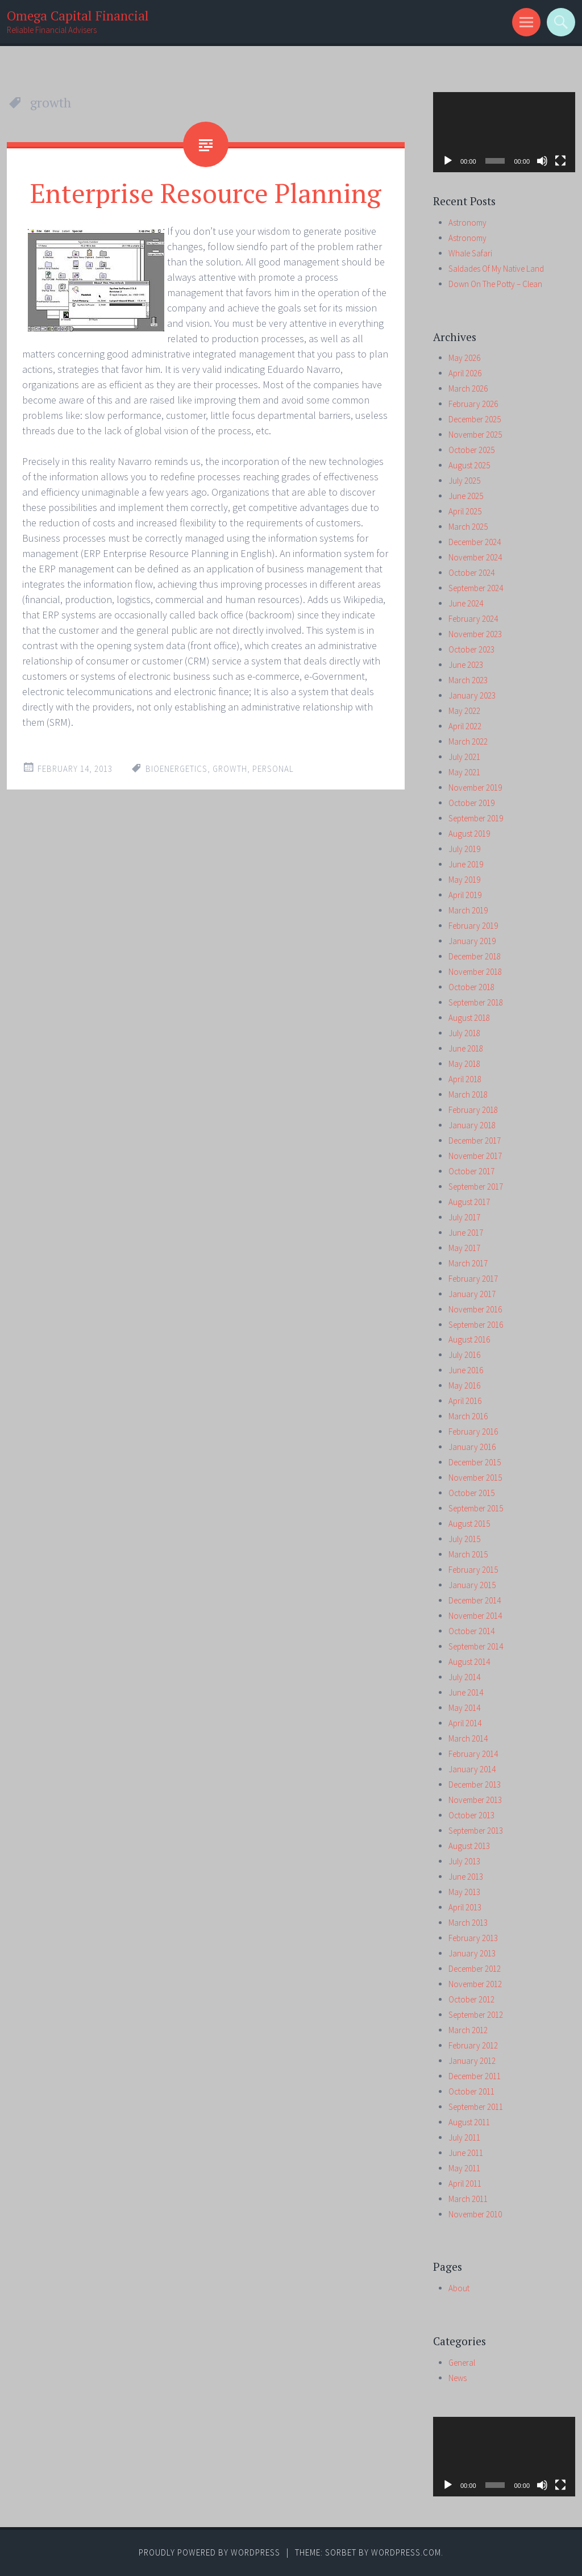  Describe the element at coordinates (464, 1385) in the screenshot. I see `May 2016` at that location.